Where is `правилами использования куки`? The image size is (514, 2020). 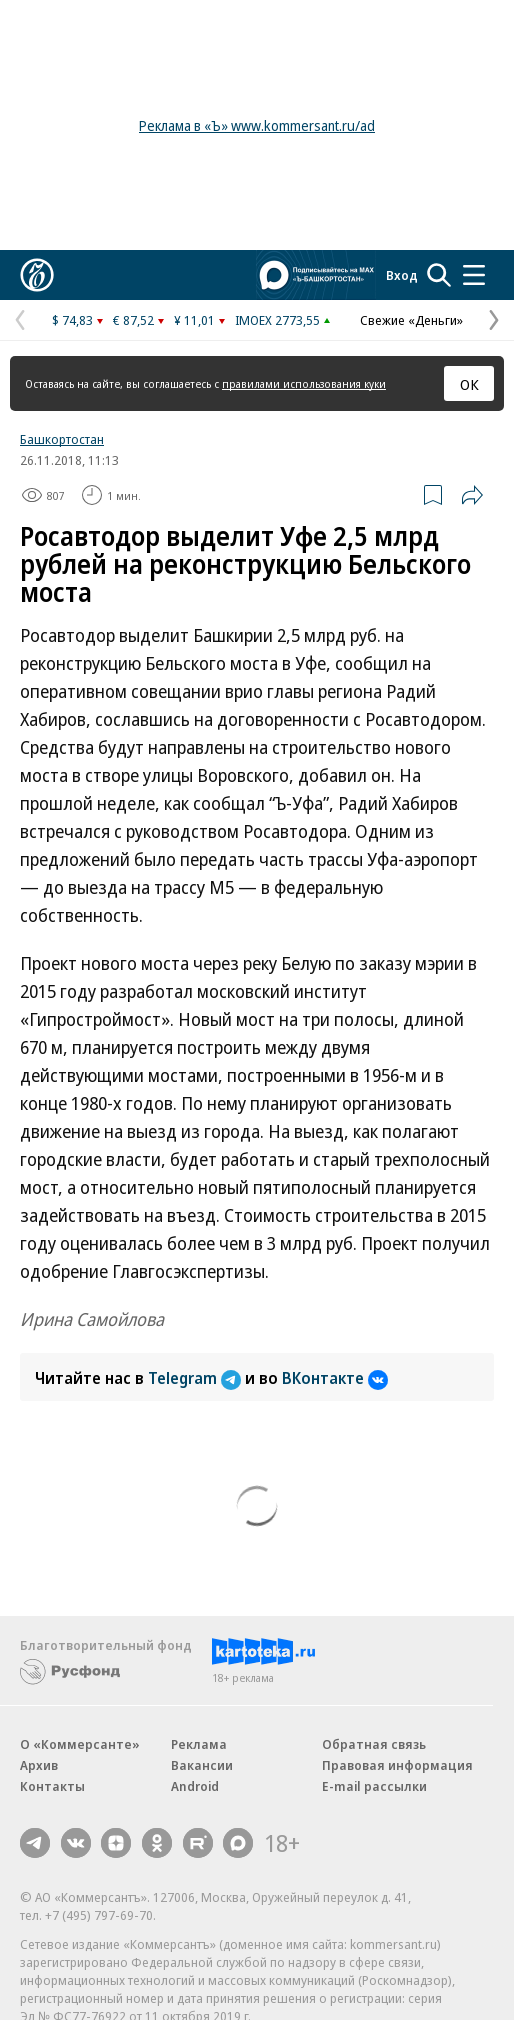 правилами использования куки is located at coordinates (304, 383).